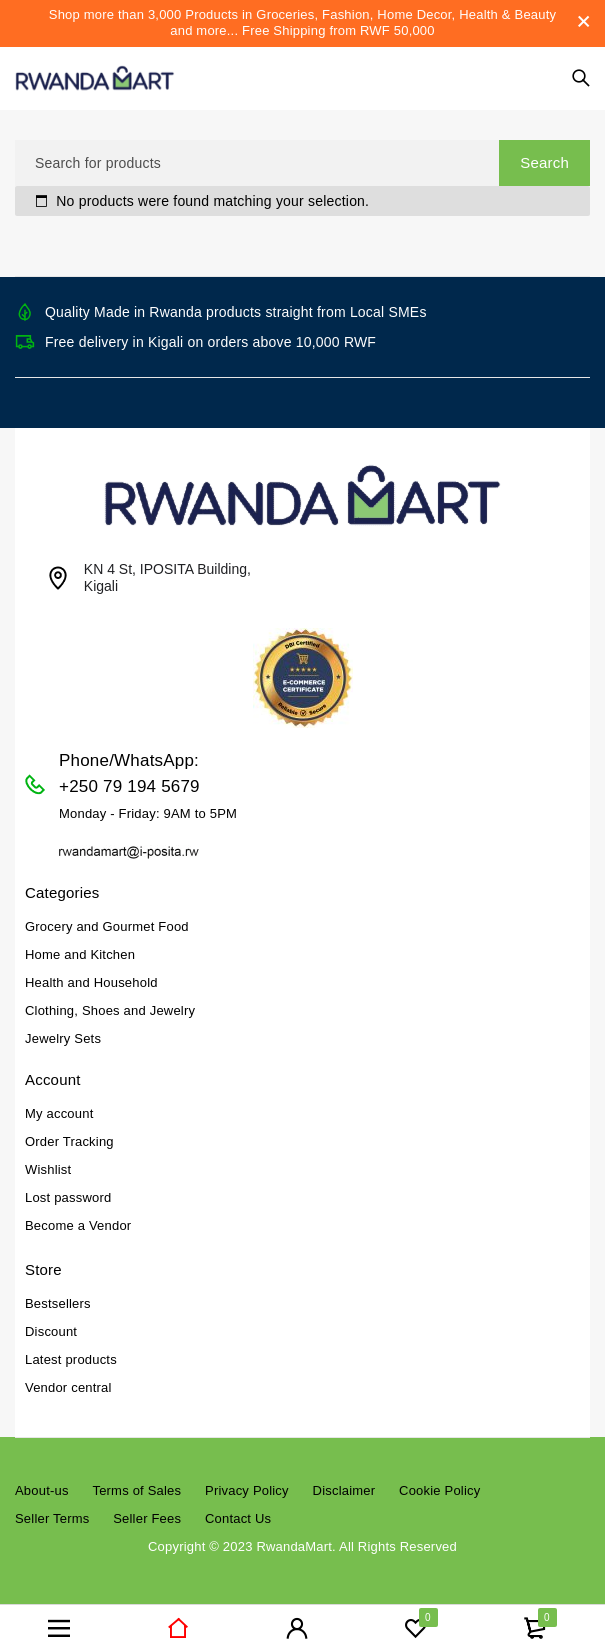 The height and width of the screenshot is (1650, 605). I want to click on My account, so click(59, 1113).